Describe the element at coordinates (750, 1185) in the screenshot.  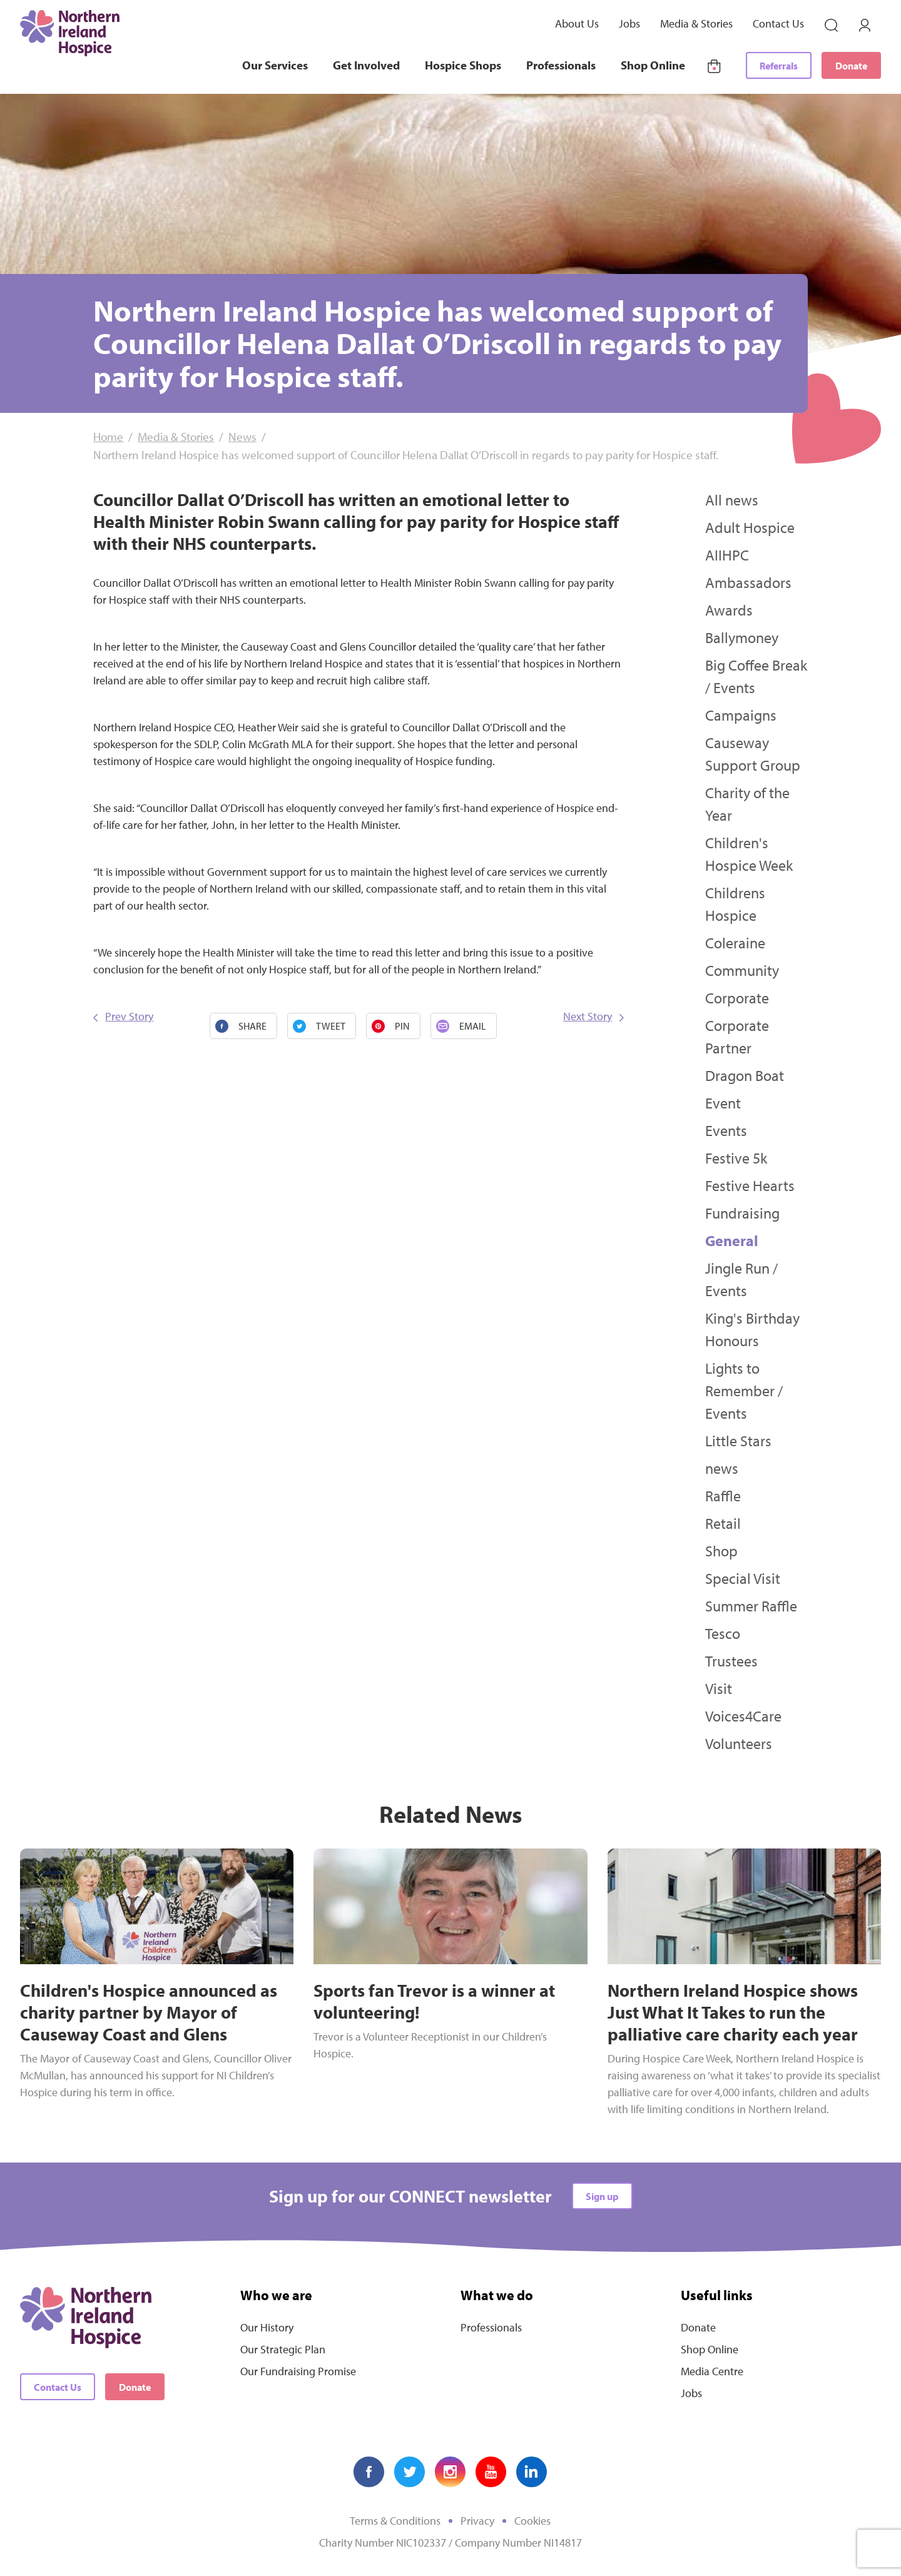
I see `Festive Hearts` at that location.